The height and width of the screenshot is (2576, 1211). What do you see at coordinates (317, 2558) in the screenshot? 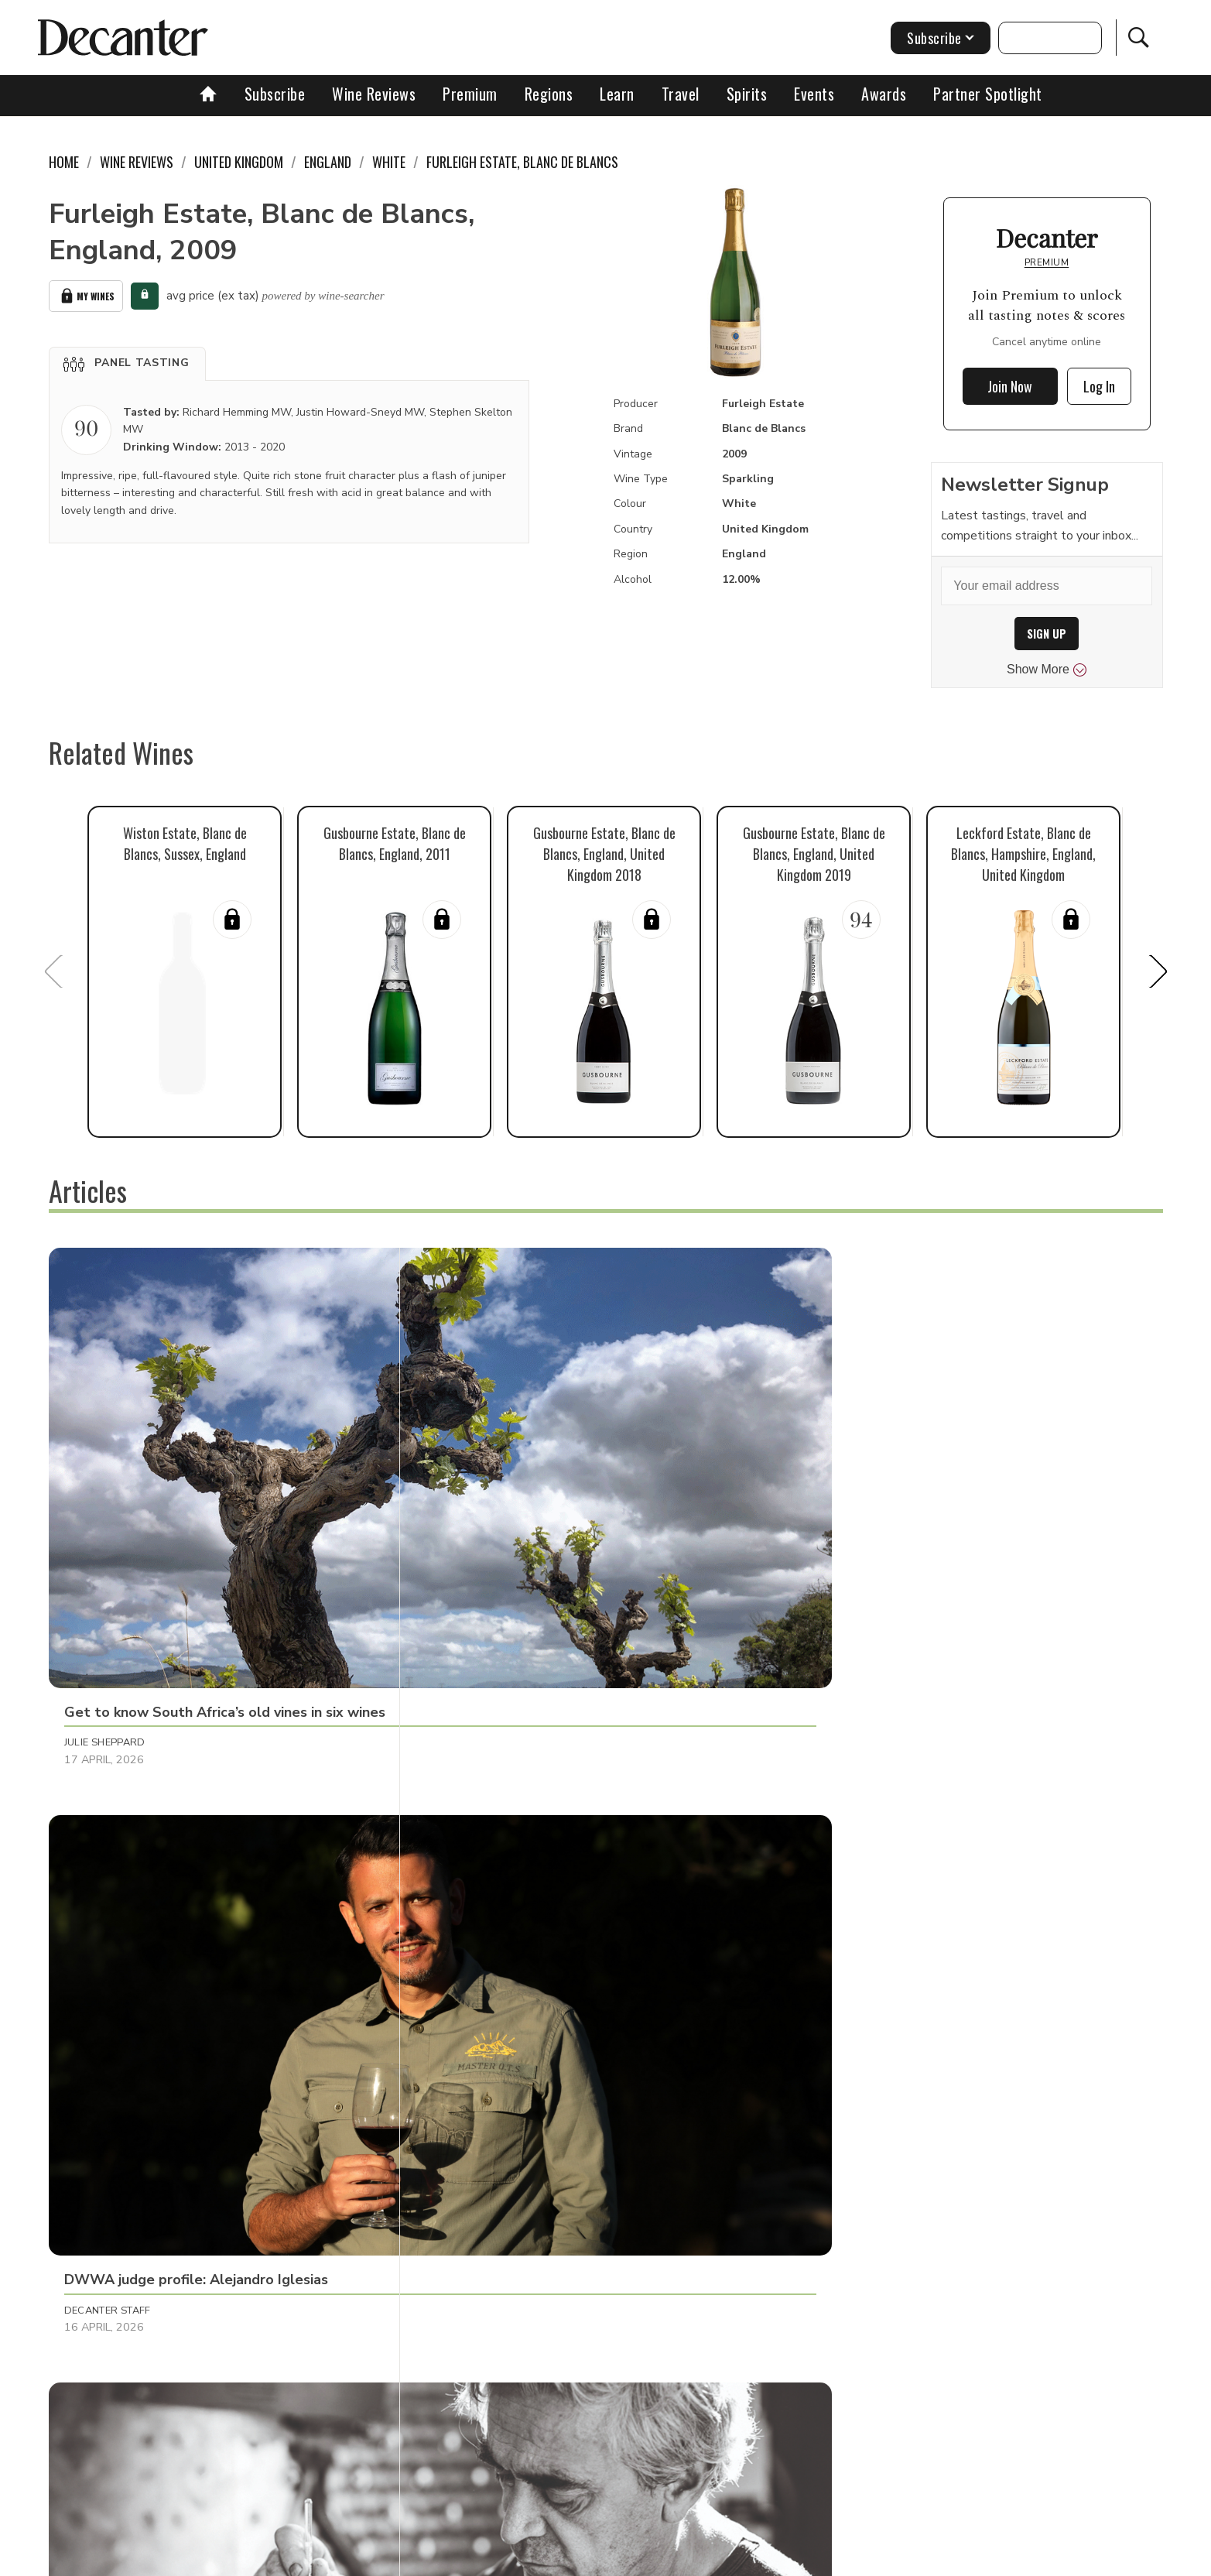
I see `About Us` at bounding box center [317, 2558].